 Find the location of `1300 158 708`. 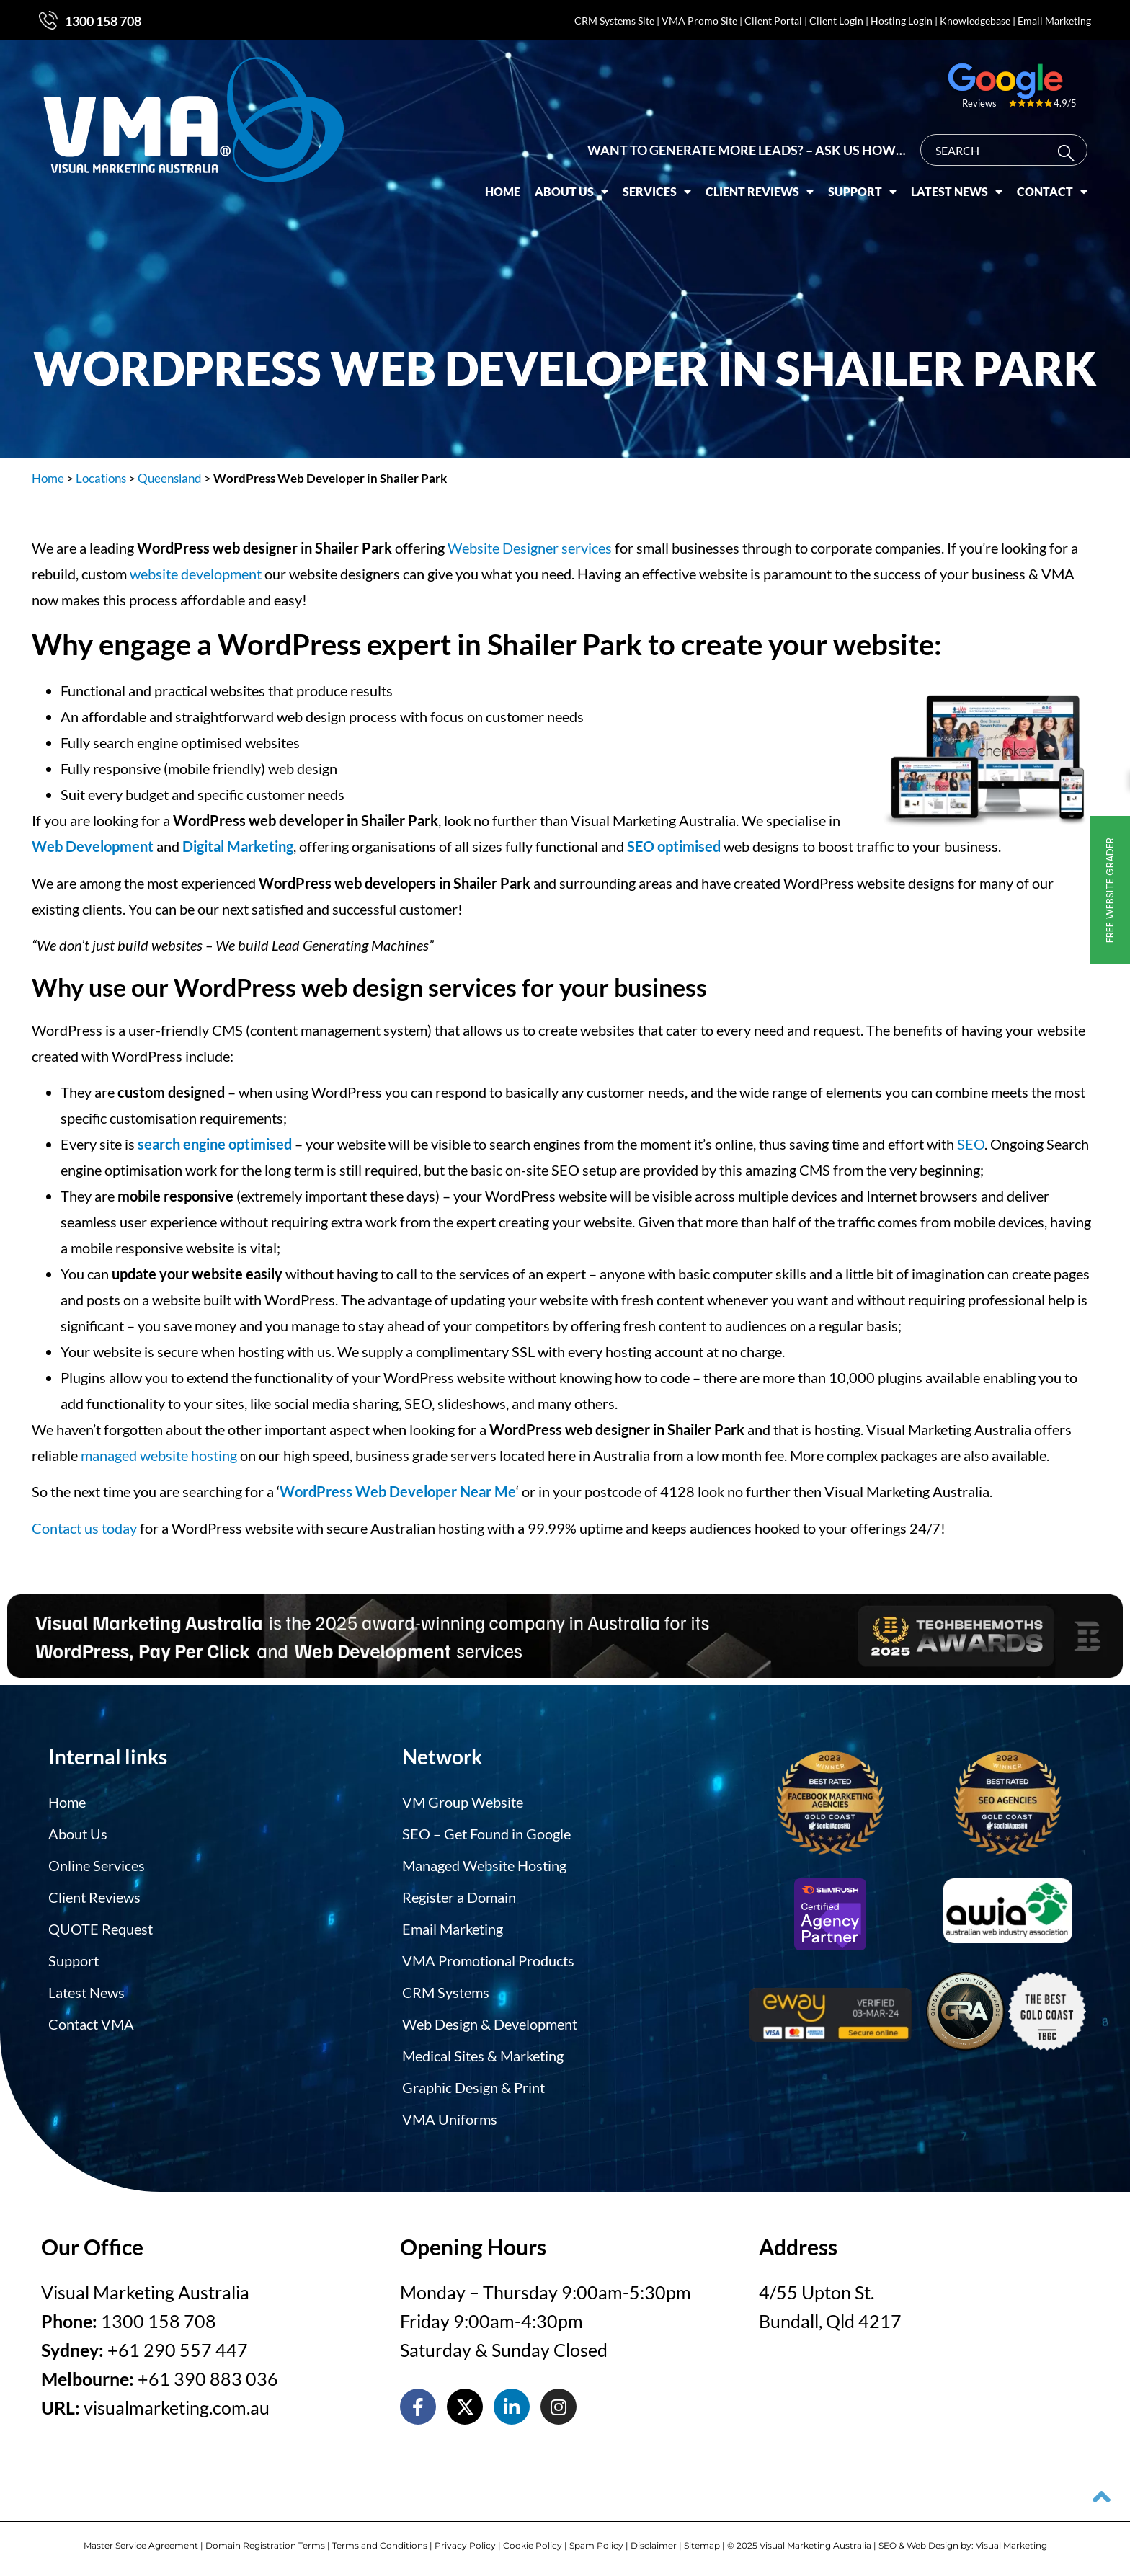

1300 158 708 is located at coordinates (103, 21).